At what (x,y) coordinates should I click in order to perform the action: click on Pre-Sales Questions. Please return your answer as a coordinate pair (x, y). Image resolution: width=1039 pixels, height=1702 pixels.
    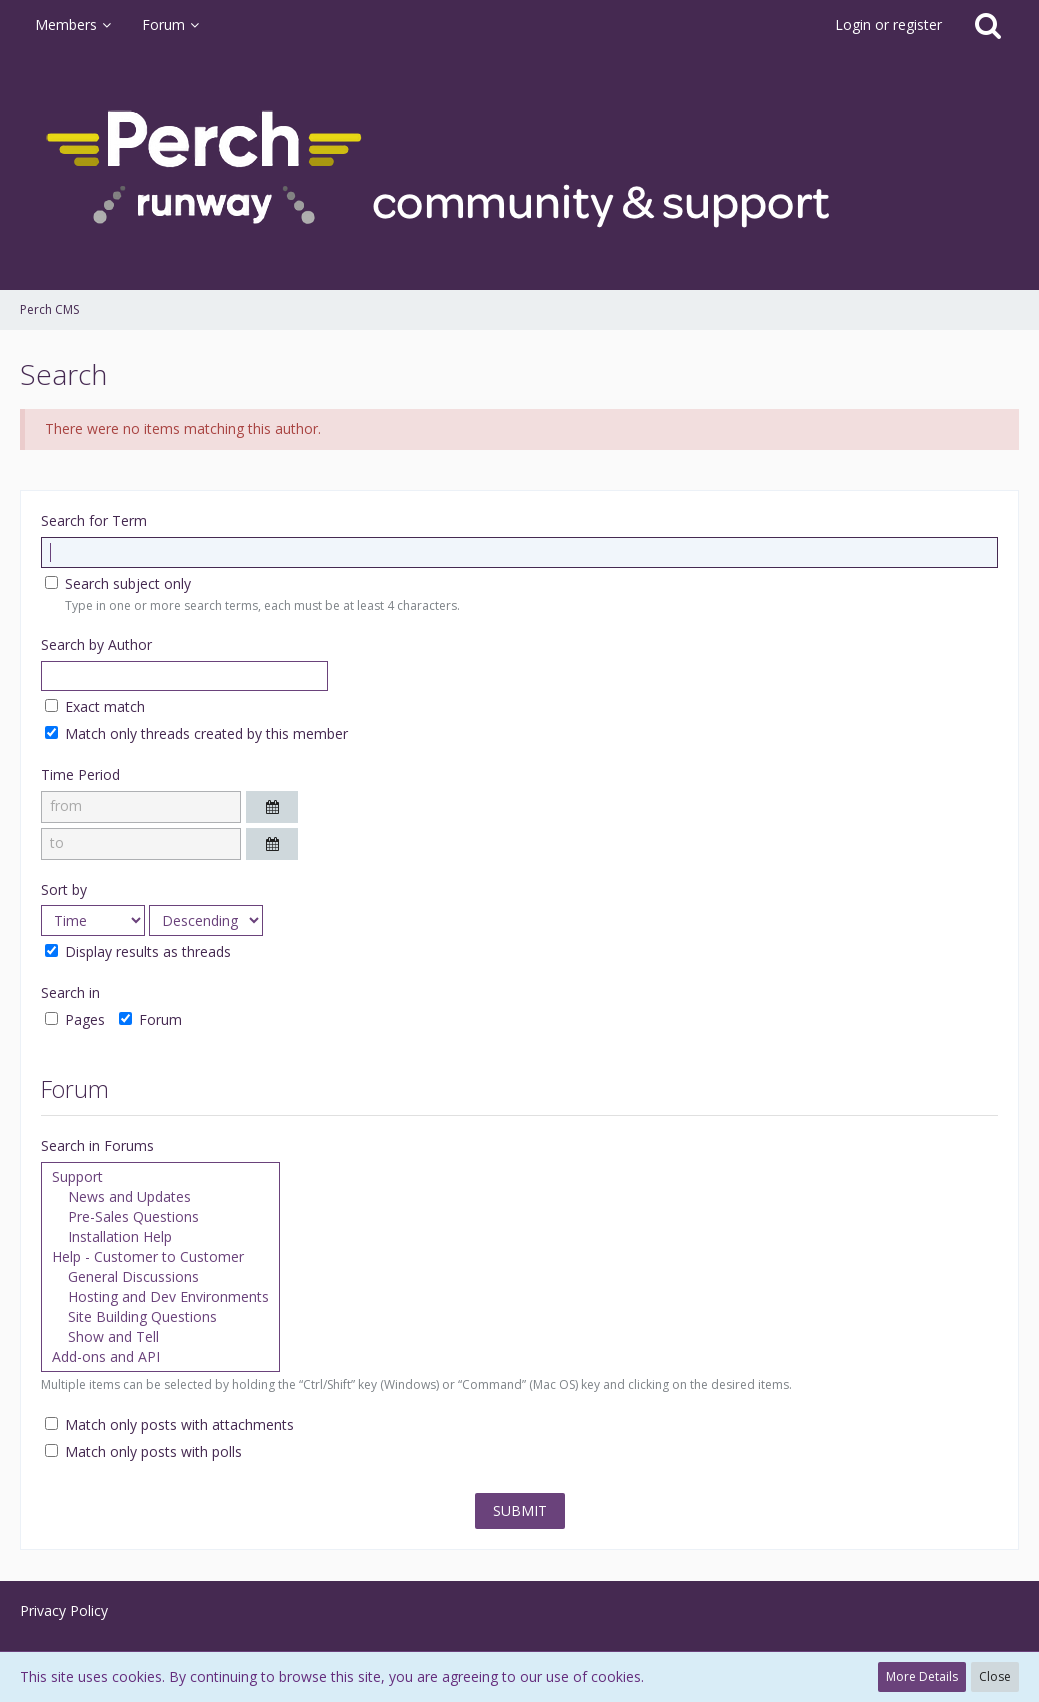
    Looking at the image, I should click on (160, 1217).